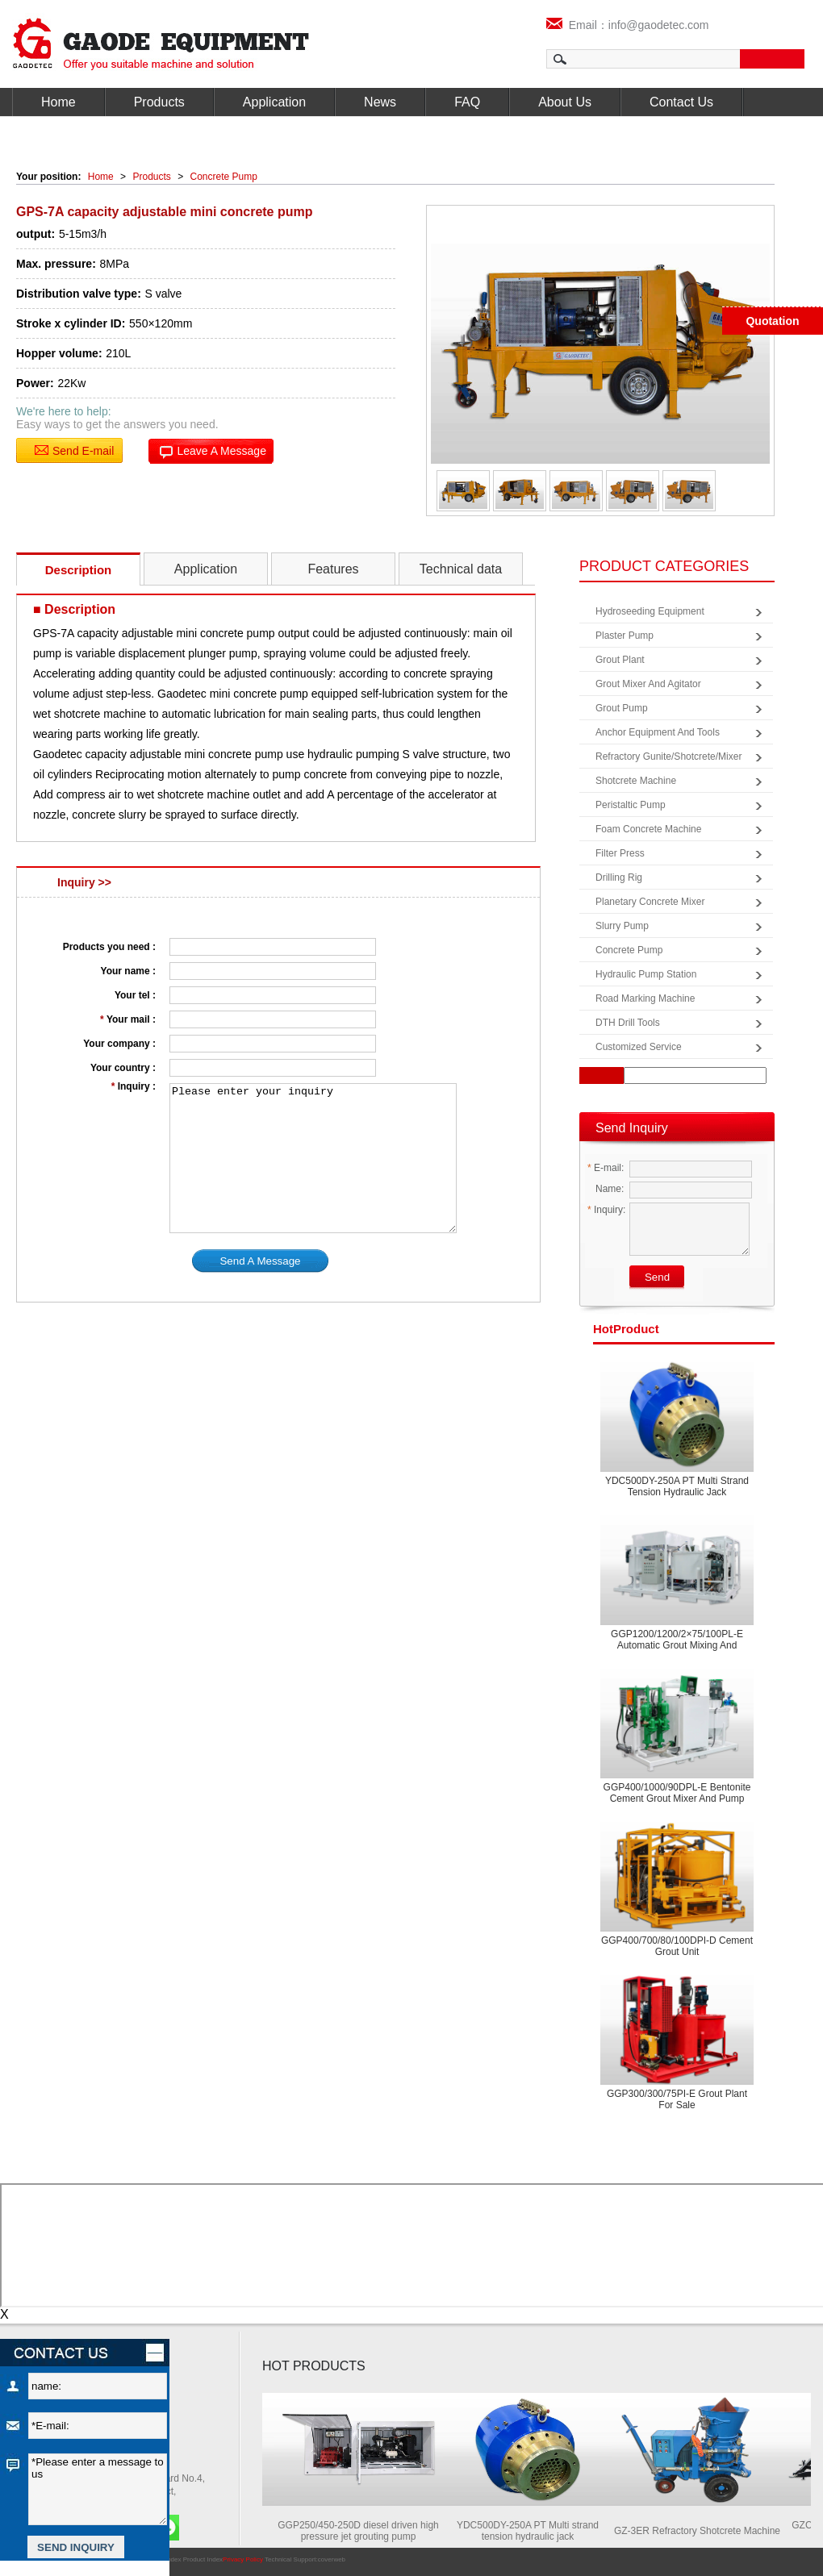 This screenshot has height=2576, width=823. I want to click on Foam Concrete Machine, so click(648, 829).